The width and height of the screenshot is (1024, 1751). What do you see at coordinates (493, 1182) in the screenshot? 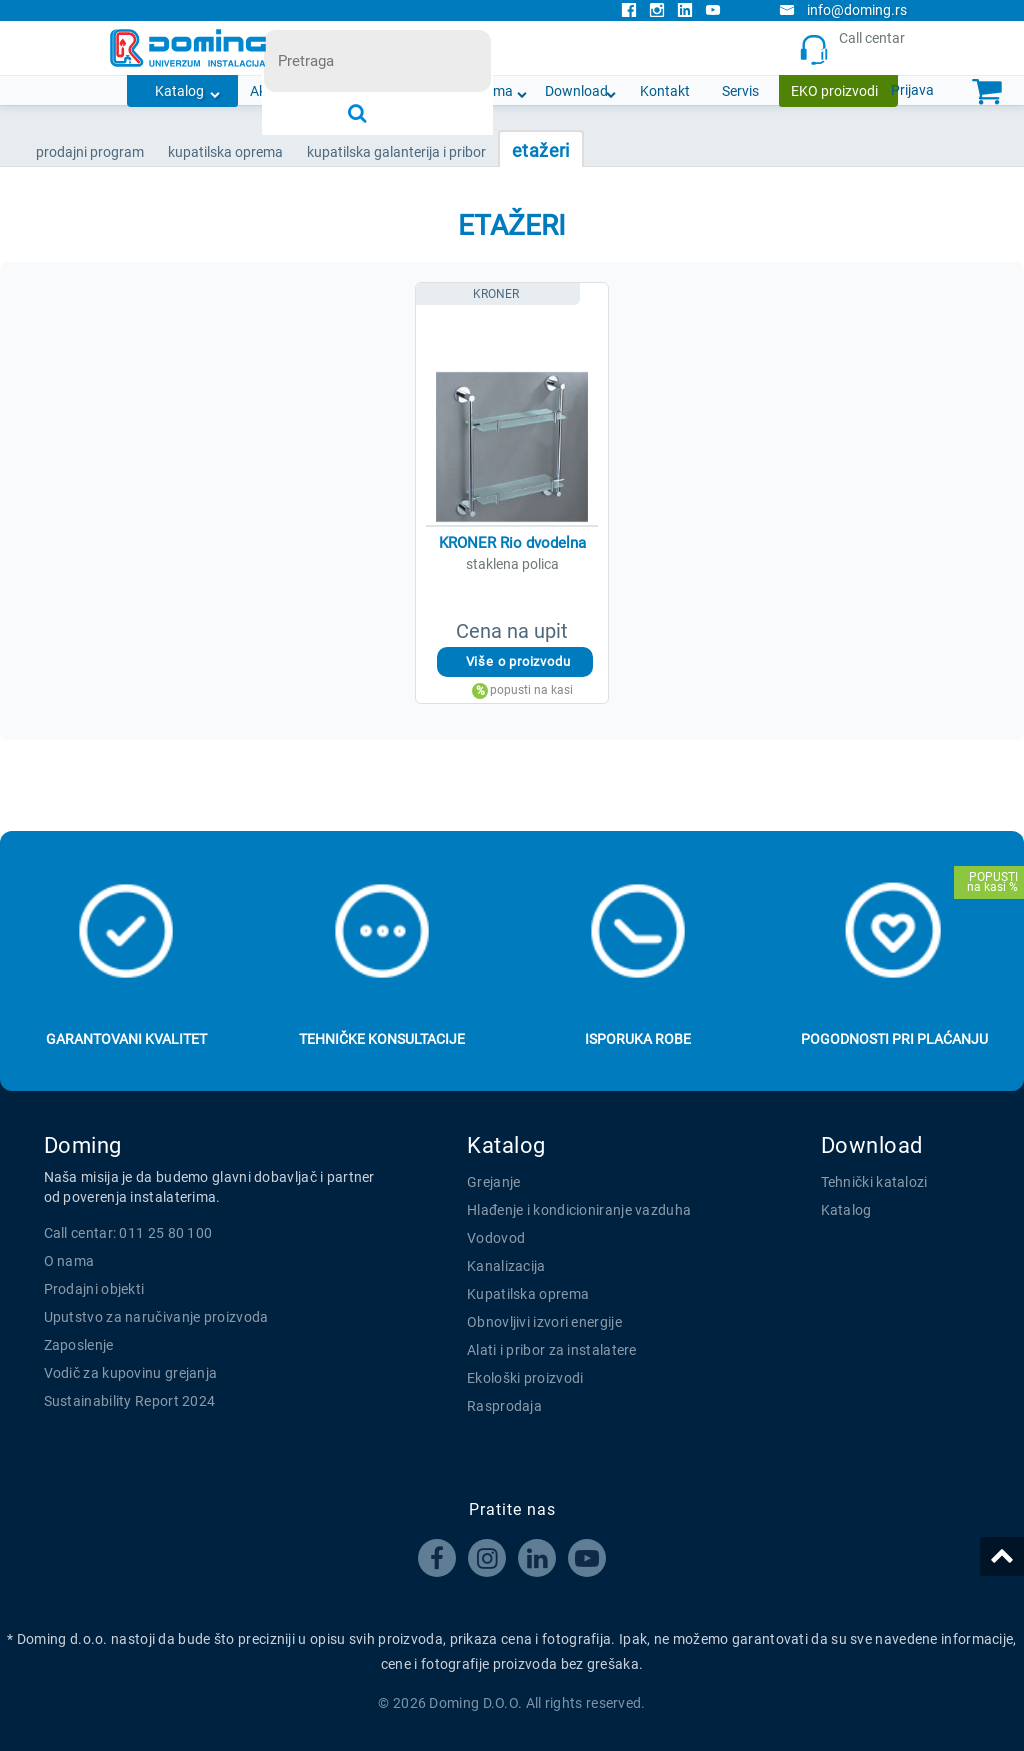
I see `Grejanje` at bounding box center [493, 1182].